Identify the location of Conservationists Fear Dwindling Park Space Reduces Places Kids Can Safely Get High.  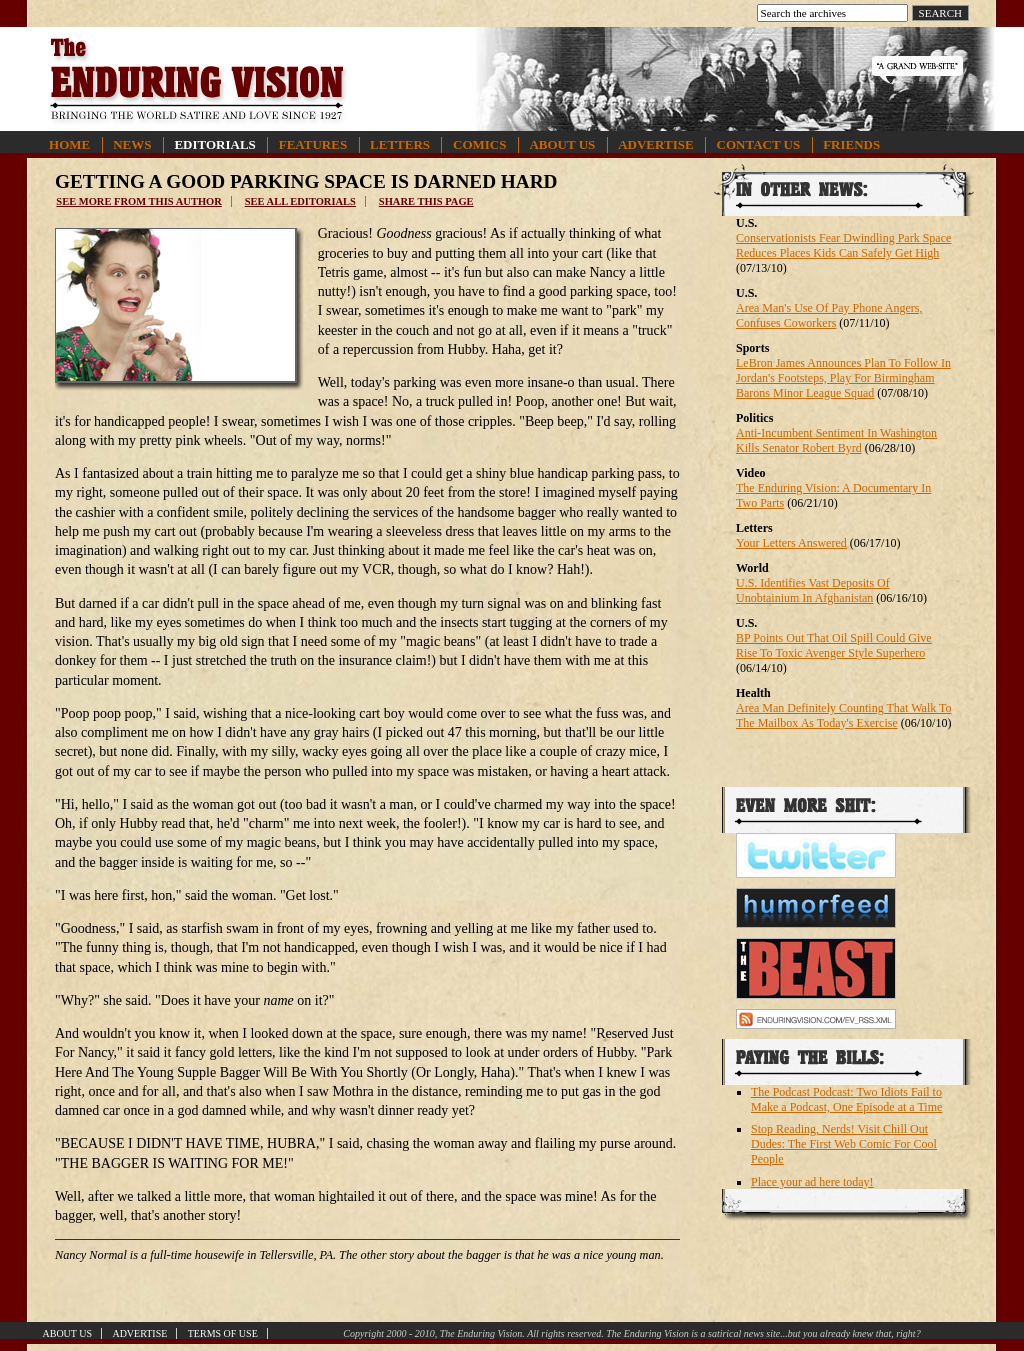
(843, 245).